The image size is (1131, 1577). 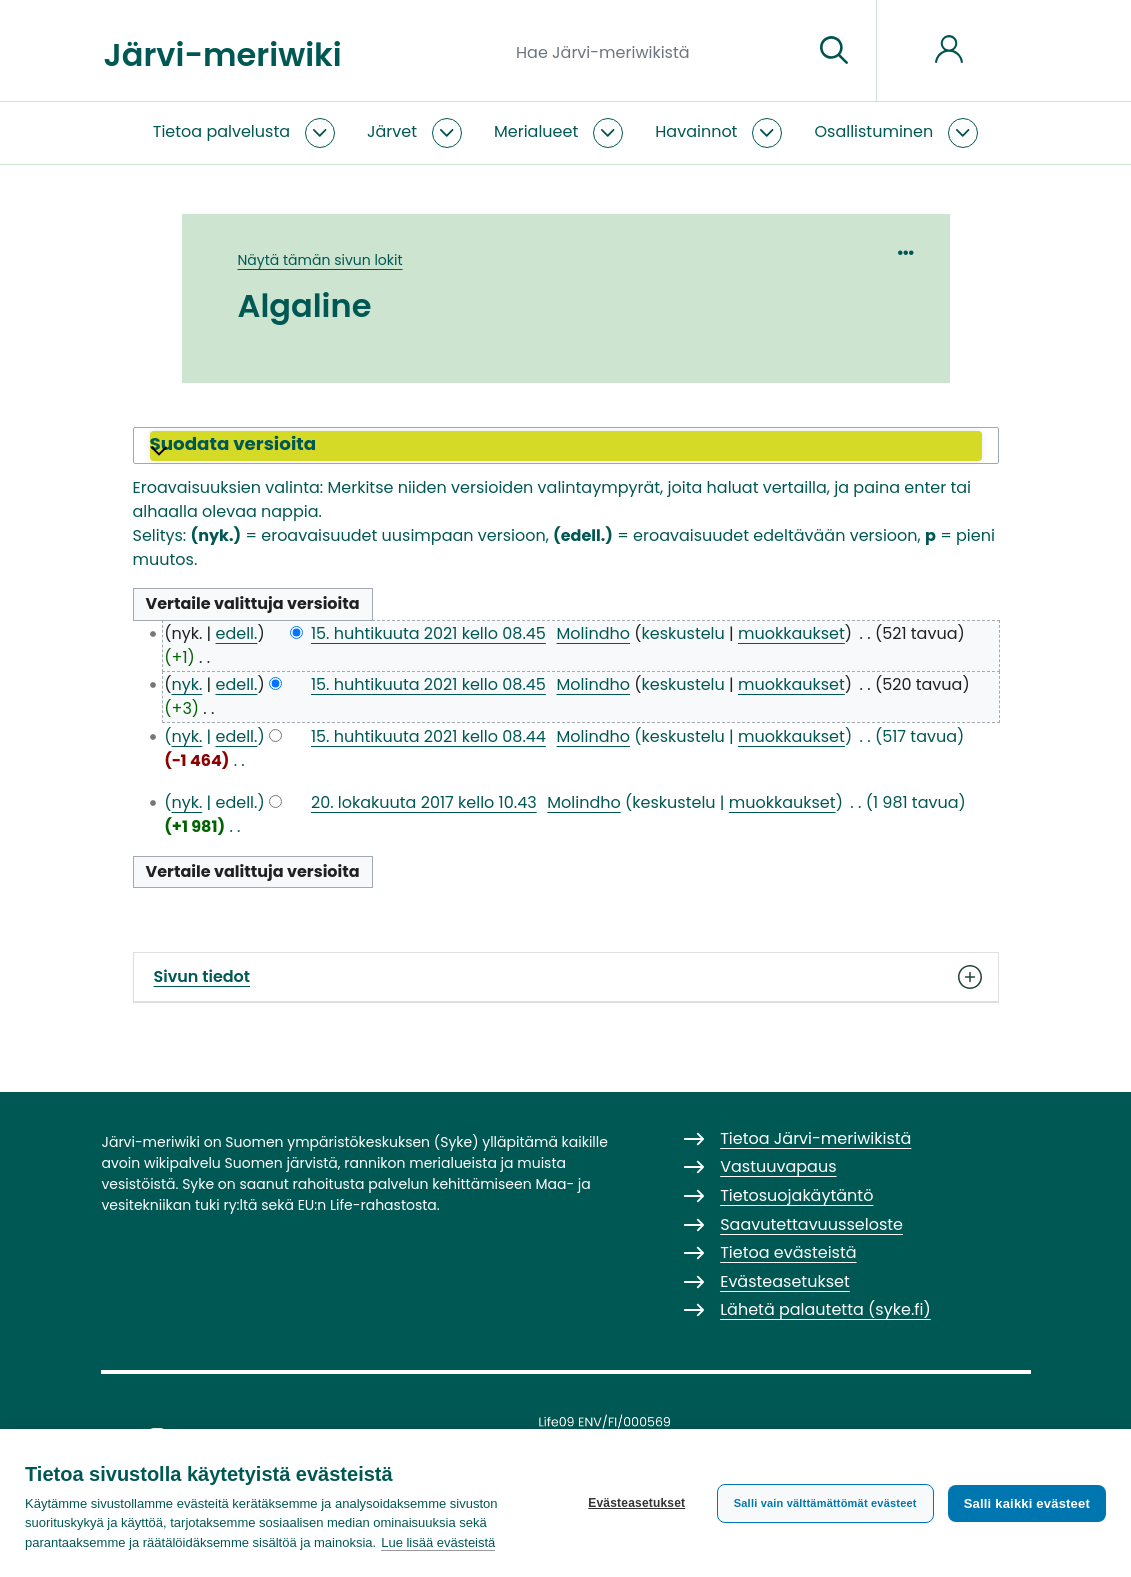 I want to click on Sivun tiedot, so click(x=566, y=977).